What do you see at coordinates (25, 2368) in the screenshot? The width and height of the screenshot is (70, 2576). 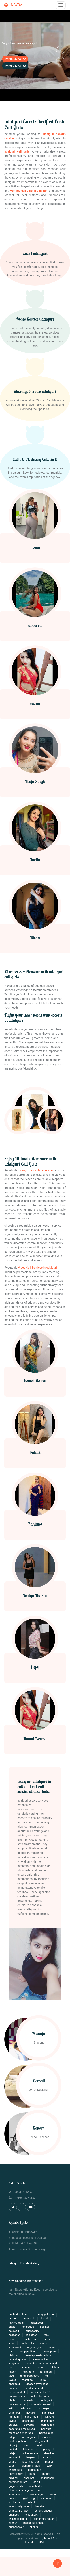 I see `fursungi` at bounding box center [25, 2368].